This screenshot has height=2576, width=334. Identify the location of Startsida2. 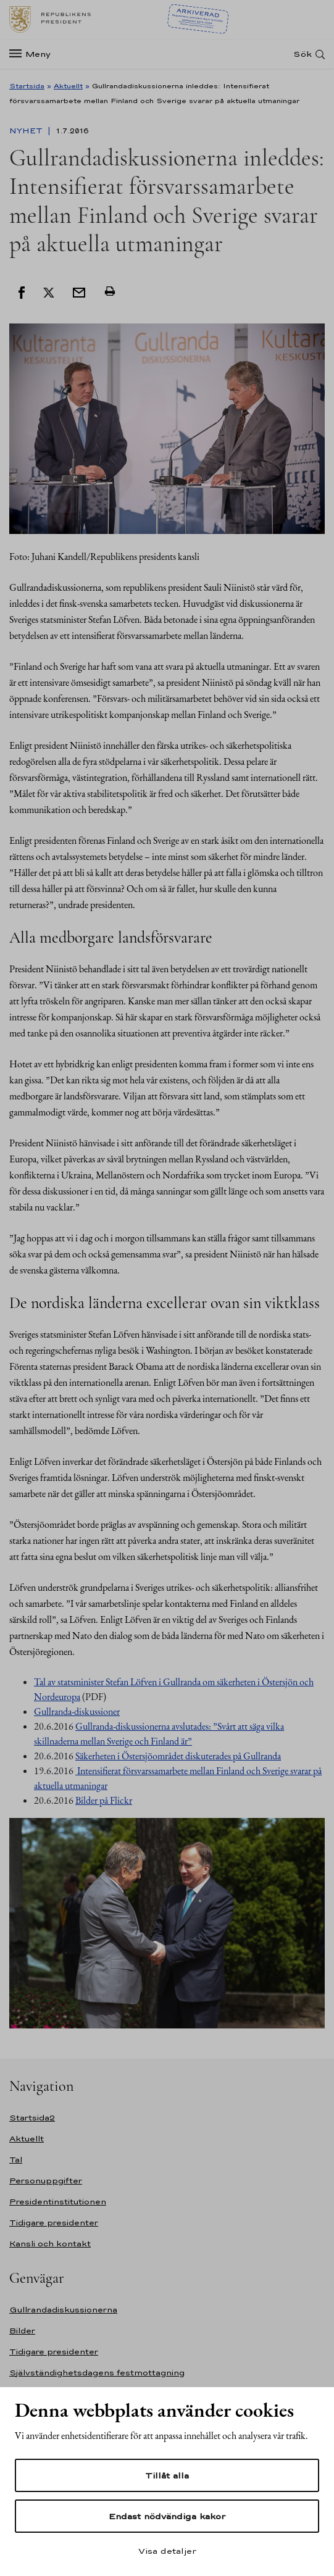
(32, 2117).